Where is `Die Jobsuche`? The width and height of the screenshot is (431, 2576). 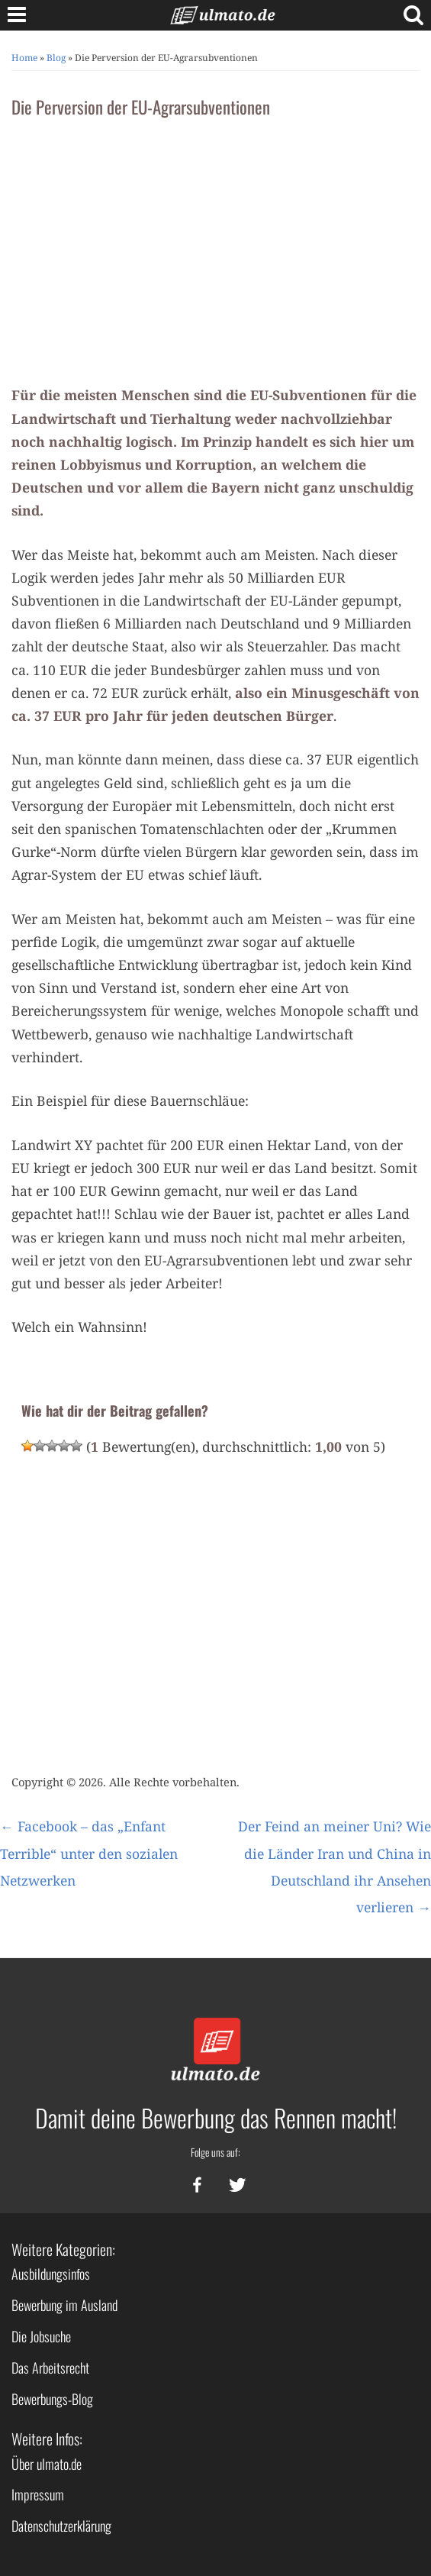 Die Jobsuche is located at coordinates (41, 2336).